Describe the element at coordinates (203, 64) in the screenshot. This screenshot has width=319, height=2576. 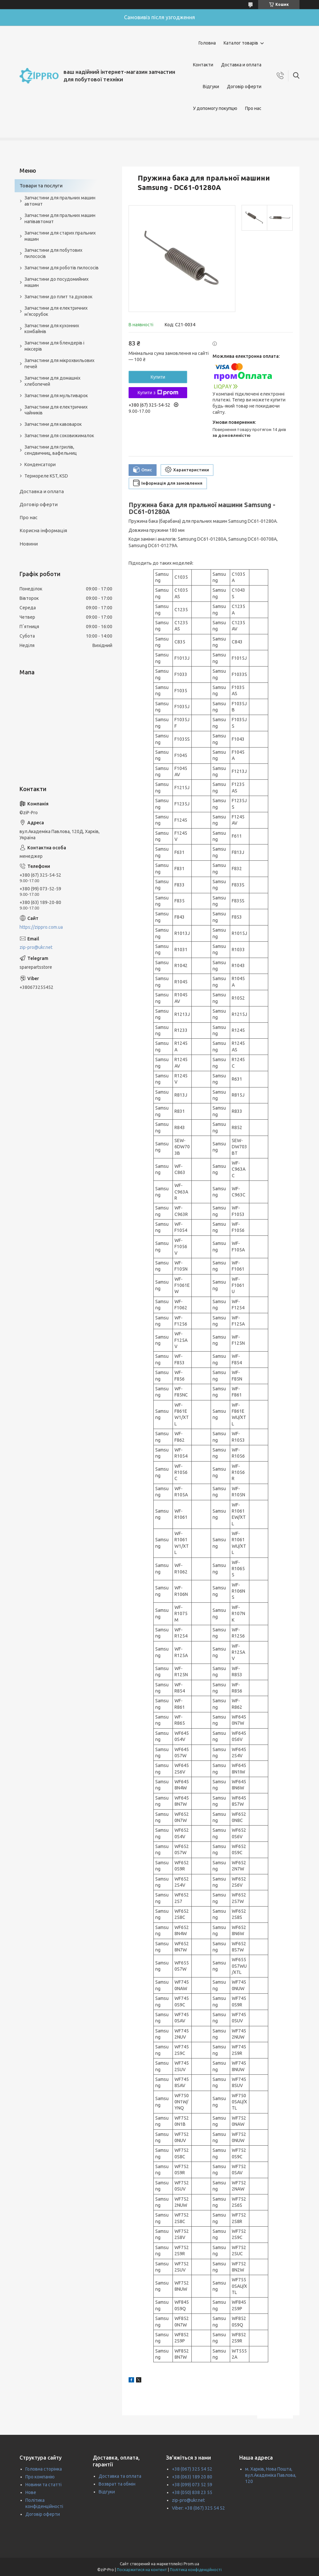
I see `Контакти` at that location.